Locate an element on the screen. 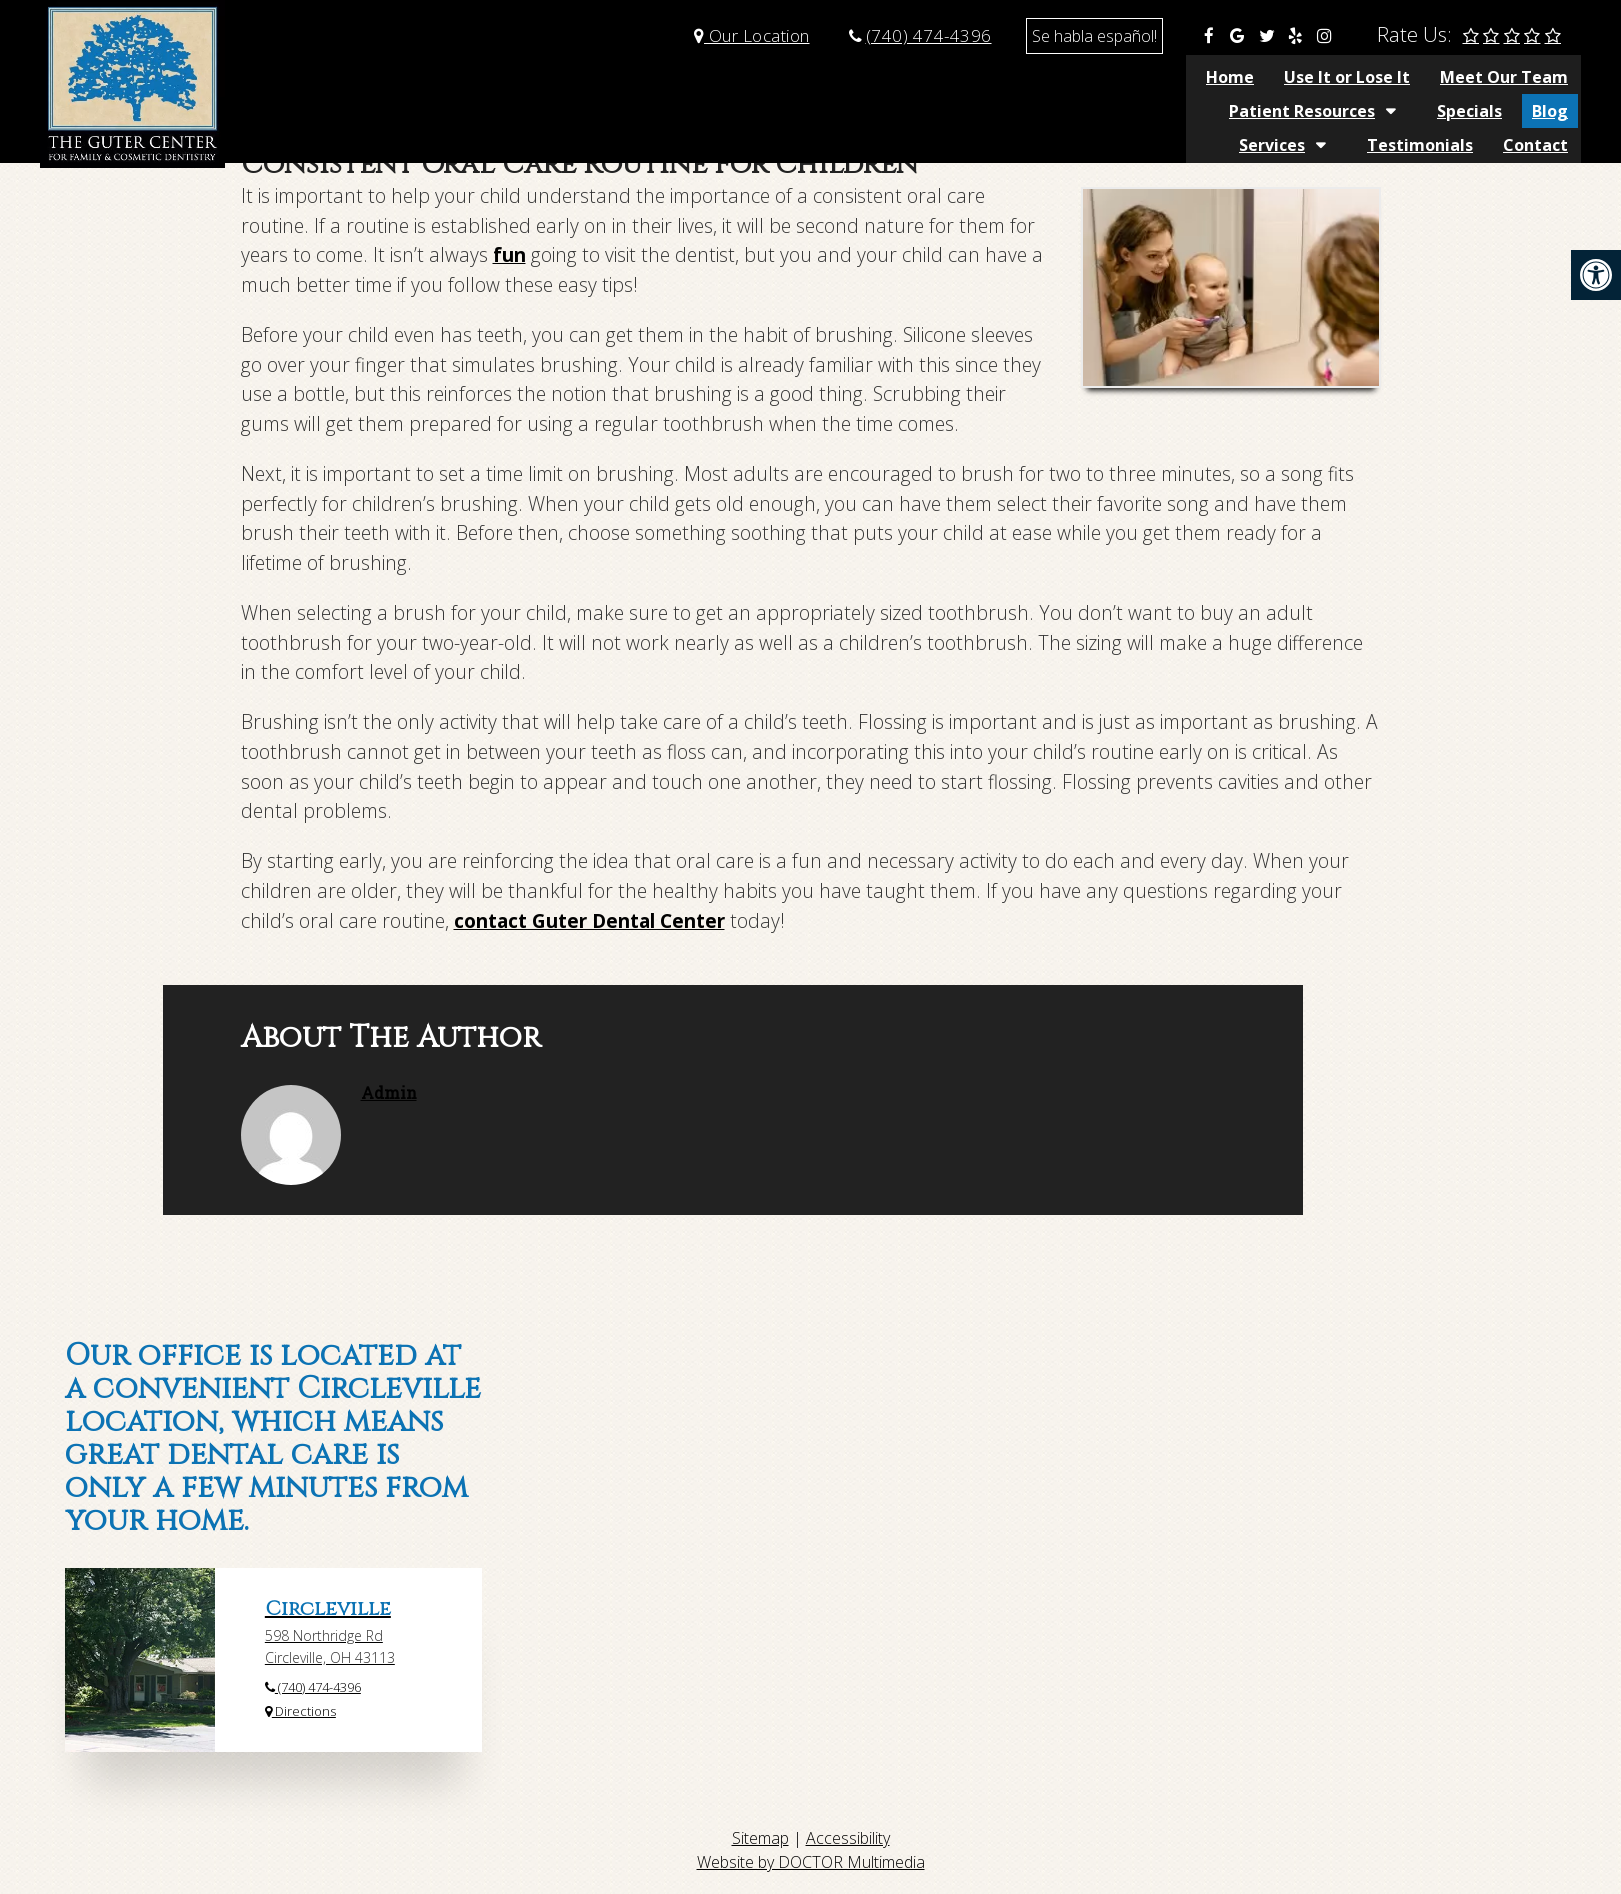 This screenshot has width=1621, height=1894. Blog is located at coordinates (1191, 77).